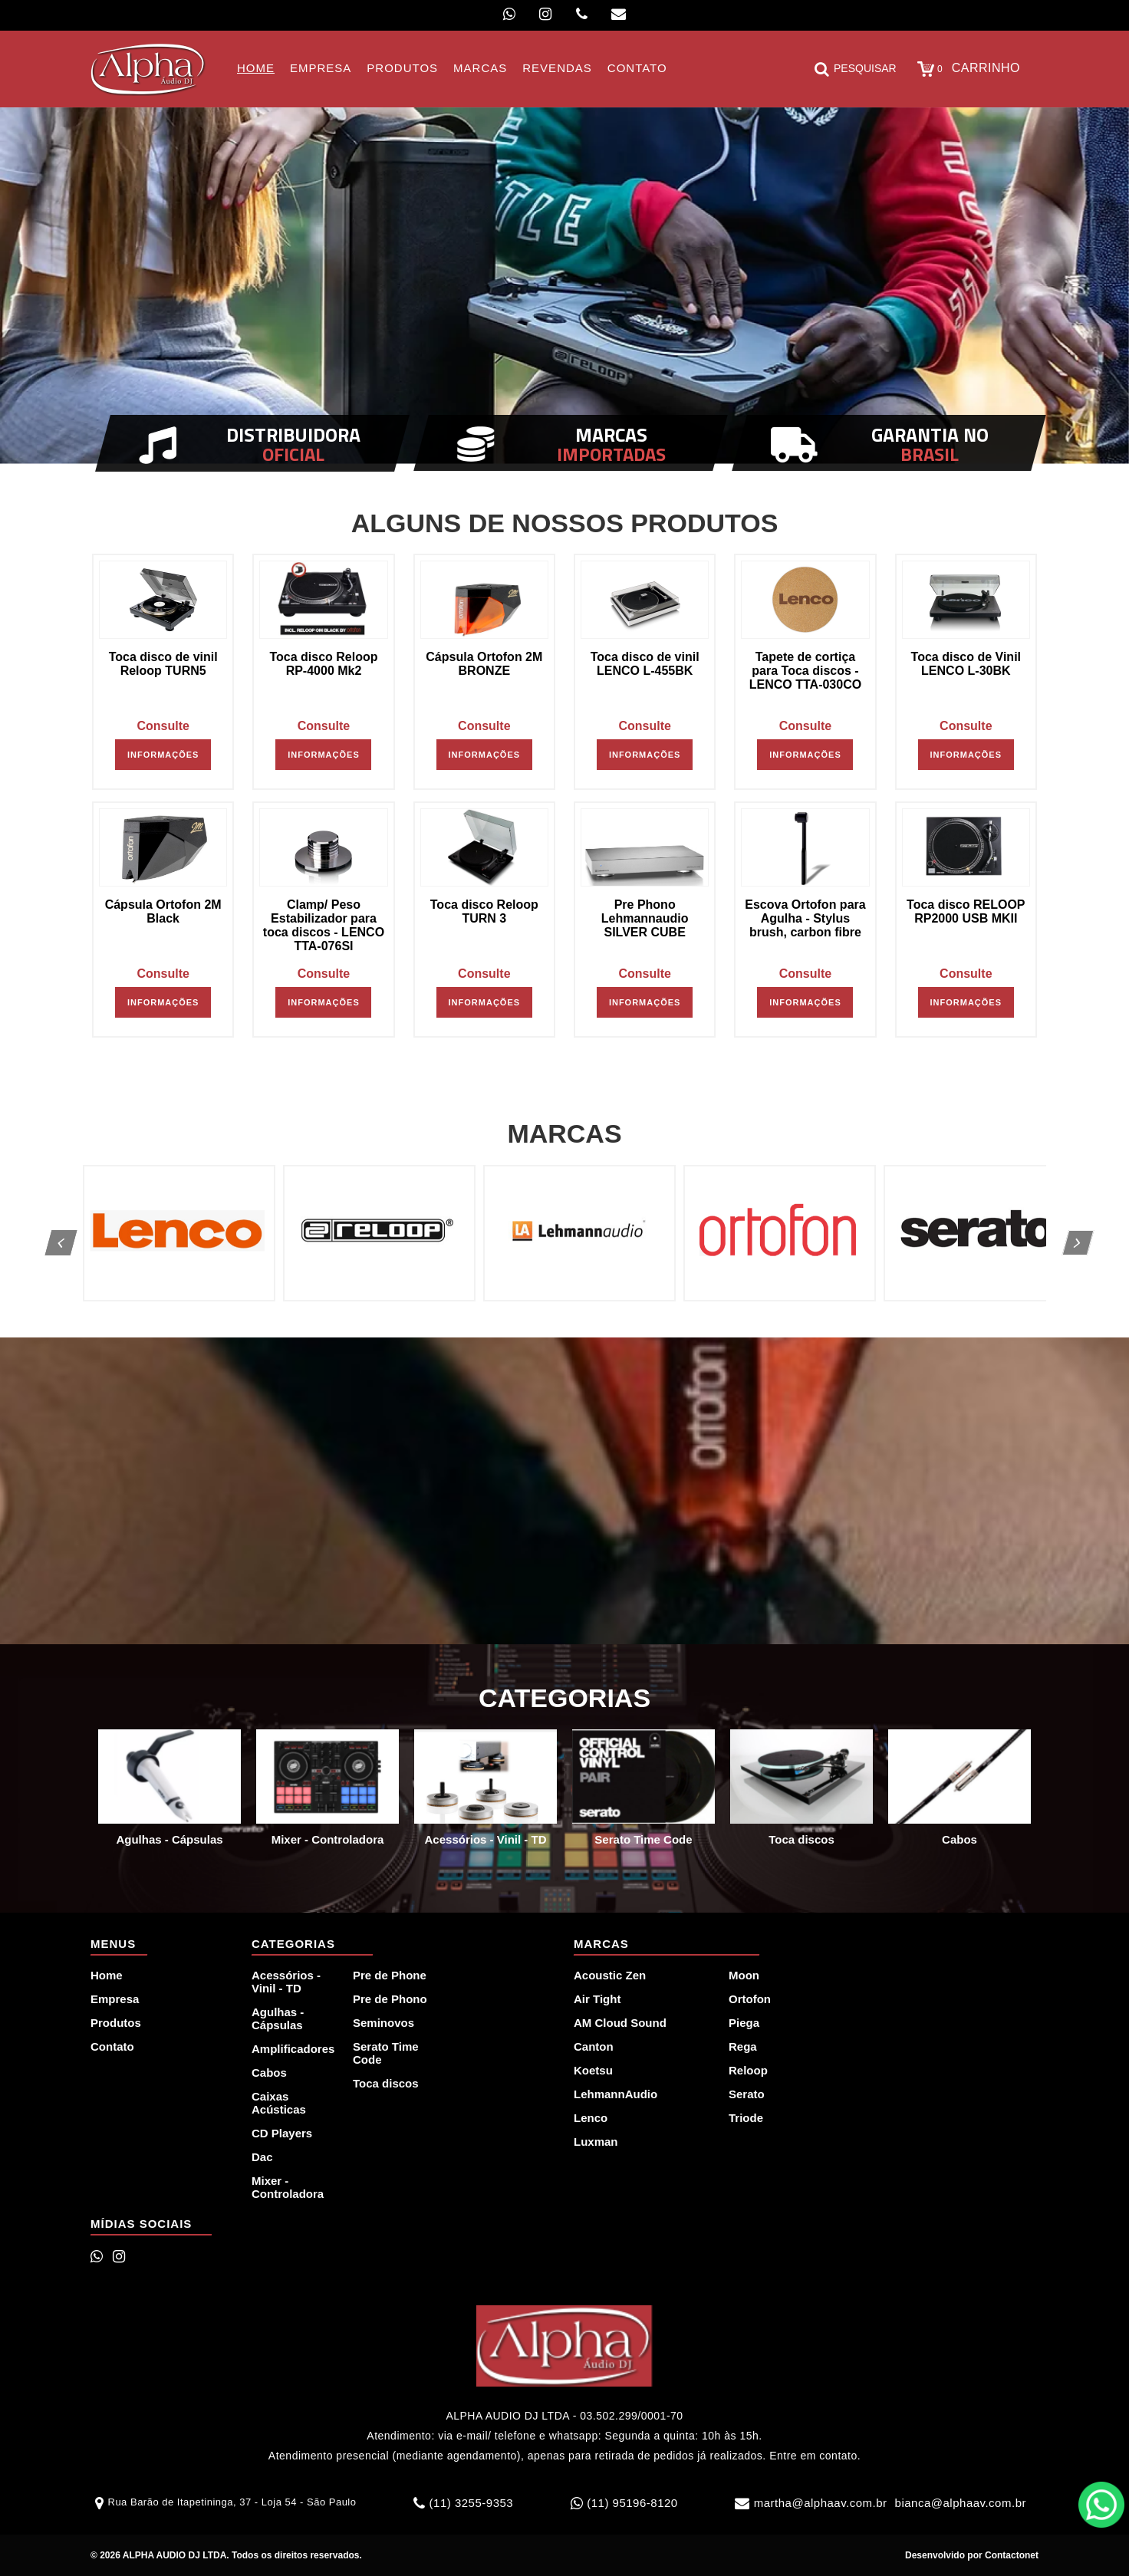 Image resolution: width=1129 pixels, height=2576 pixels. I want to click on Produtos, so click(116, 2022).